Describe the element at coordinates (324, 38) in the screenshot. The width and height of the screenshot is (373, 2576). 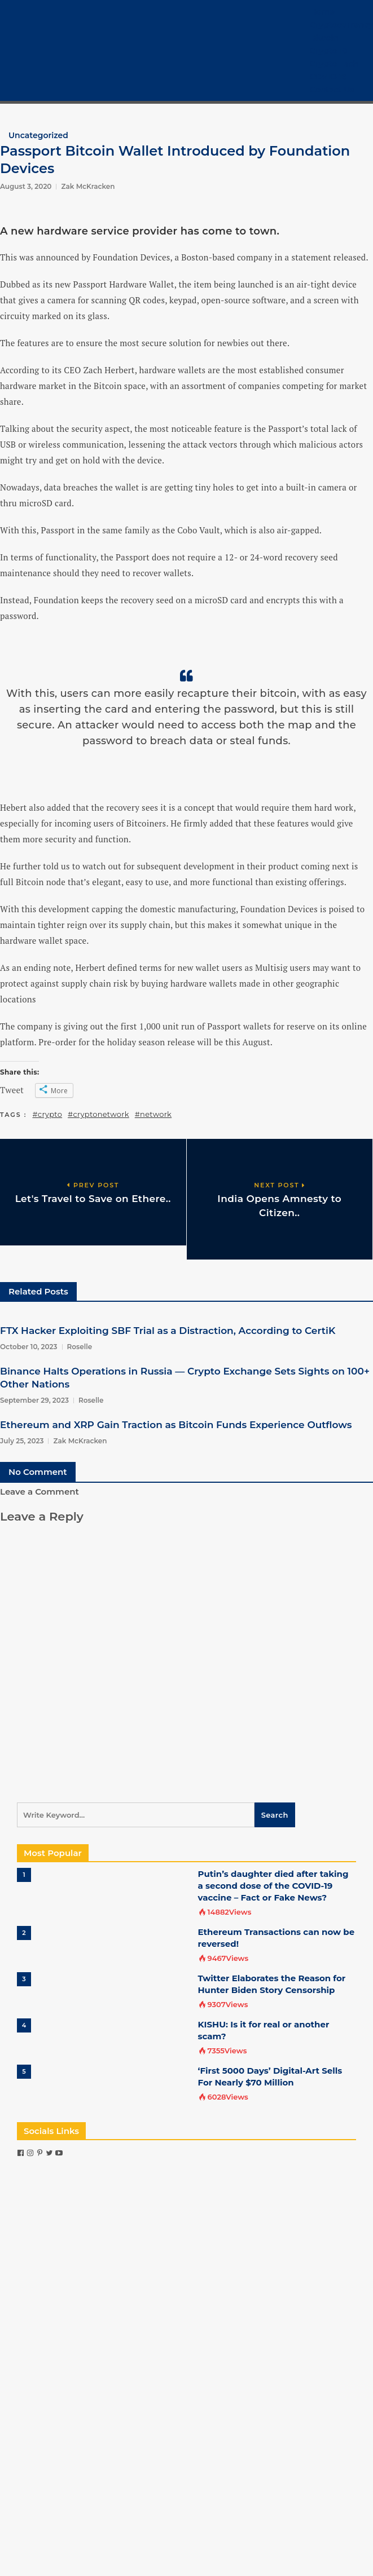
I see `Bitcoin` at that location.